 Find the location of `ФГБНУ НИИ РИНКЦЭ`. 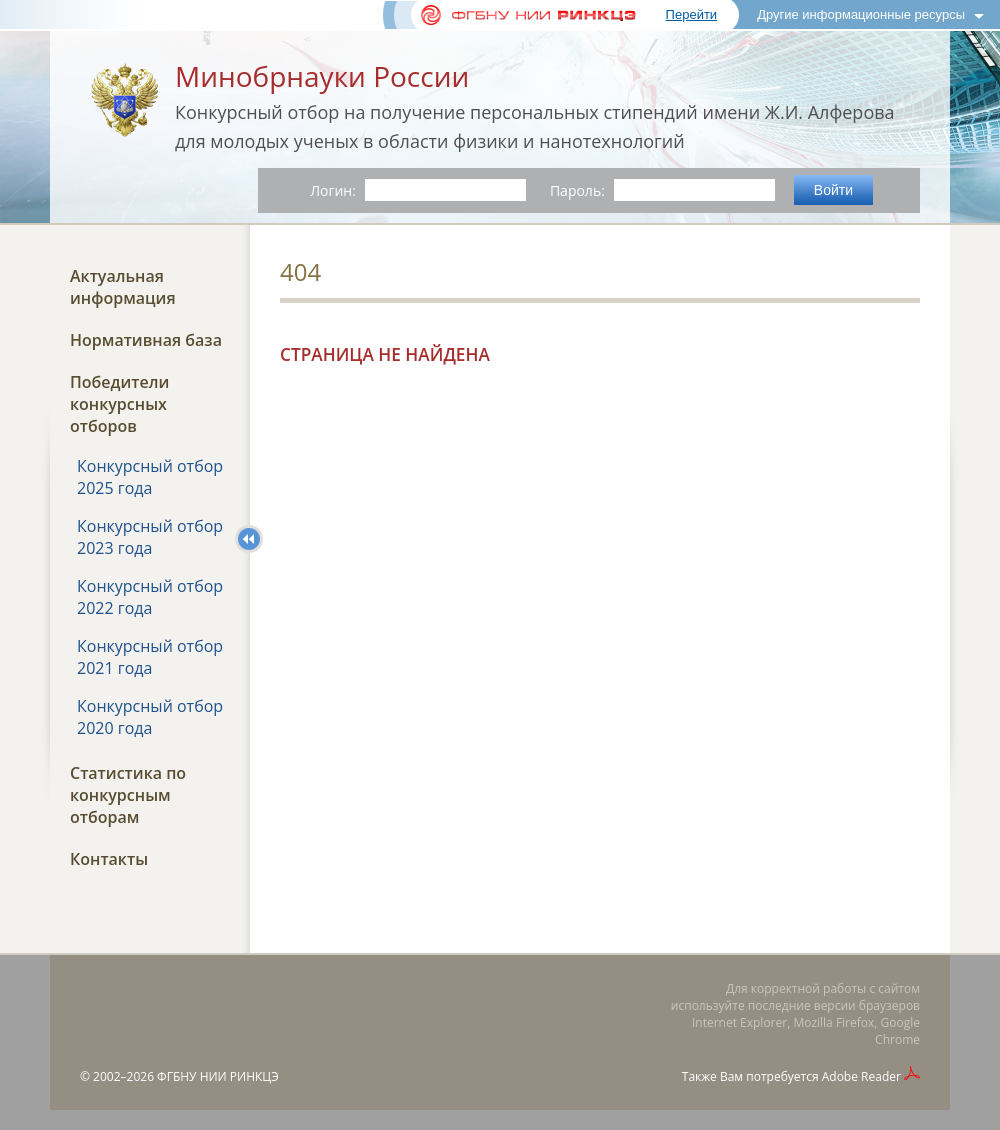

ФГБНУ НИИ РИНКЦЭ is located at coordinates (218, 1076).